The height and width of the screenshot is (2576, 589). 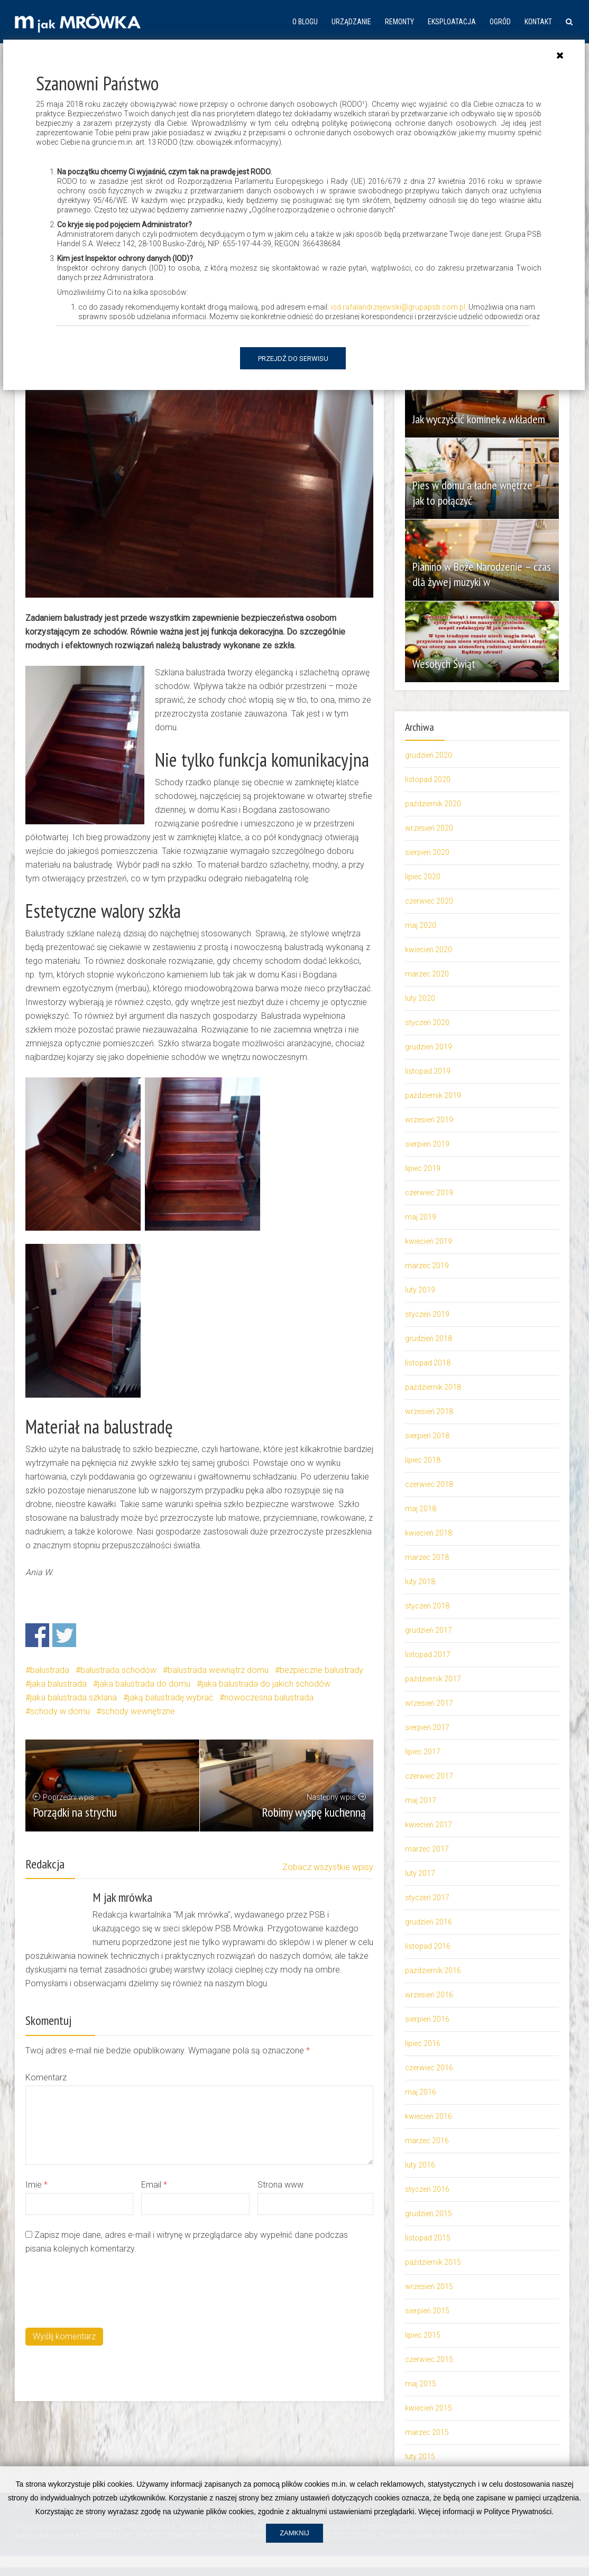 I want to click on Komentarz, so click(x=46, y=2077).